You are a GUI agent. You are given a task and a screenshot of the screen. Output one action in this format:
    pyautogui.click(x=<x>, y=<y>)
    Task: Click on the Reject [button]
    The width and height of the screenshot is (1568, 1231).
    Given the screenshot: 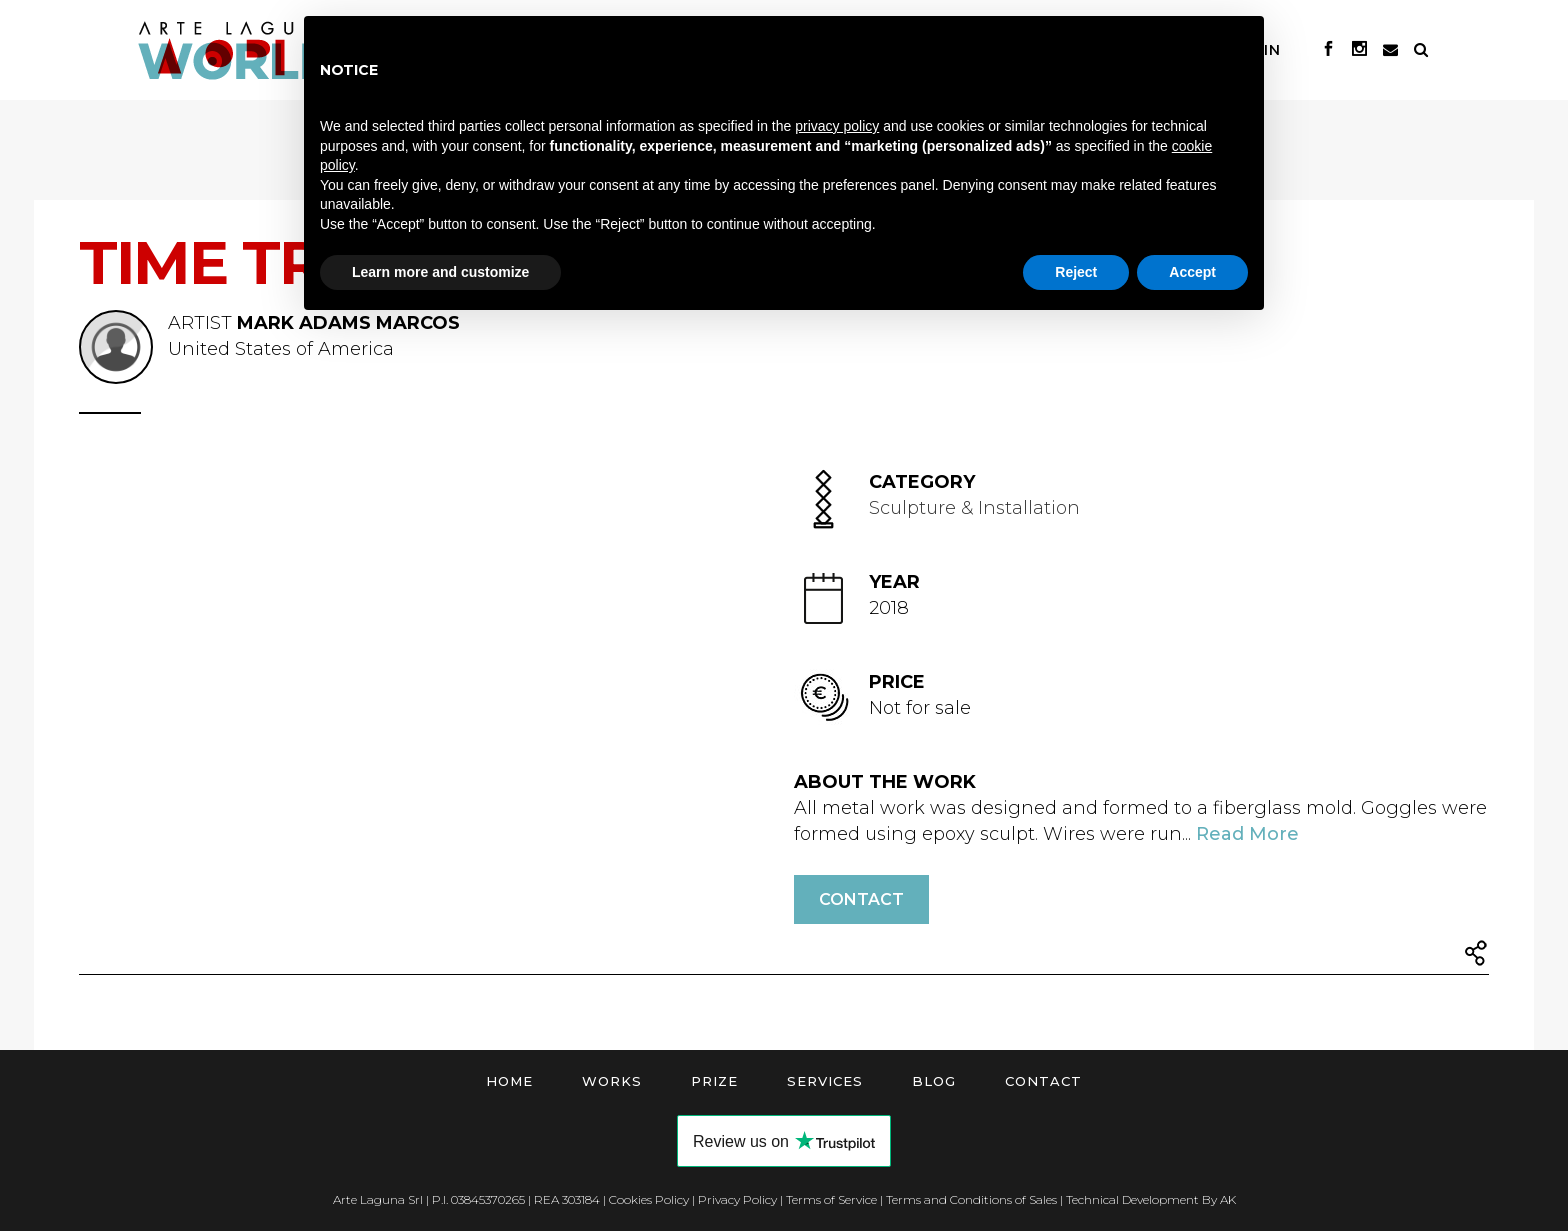 What is the action you would take?
    pyautogui.click(x=1076, y=272)
    